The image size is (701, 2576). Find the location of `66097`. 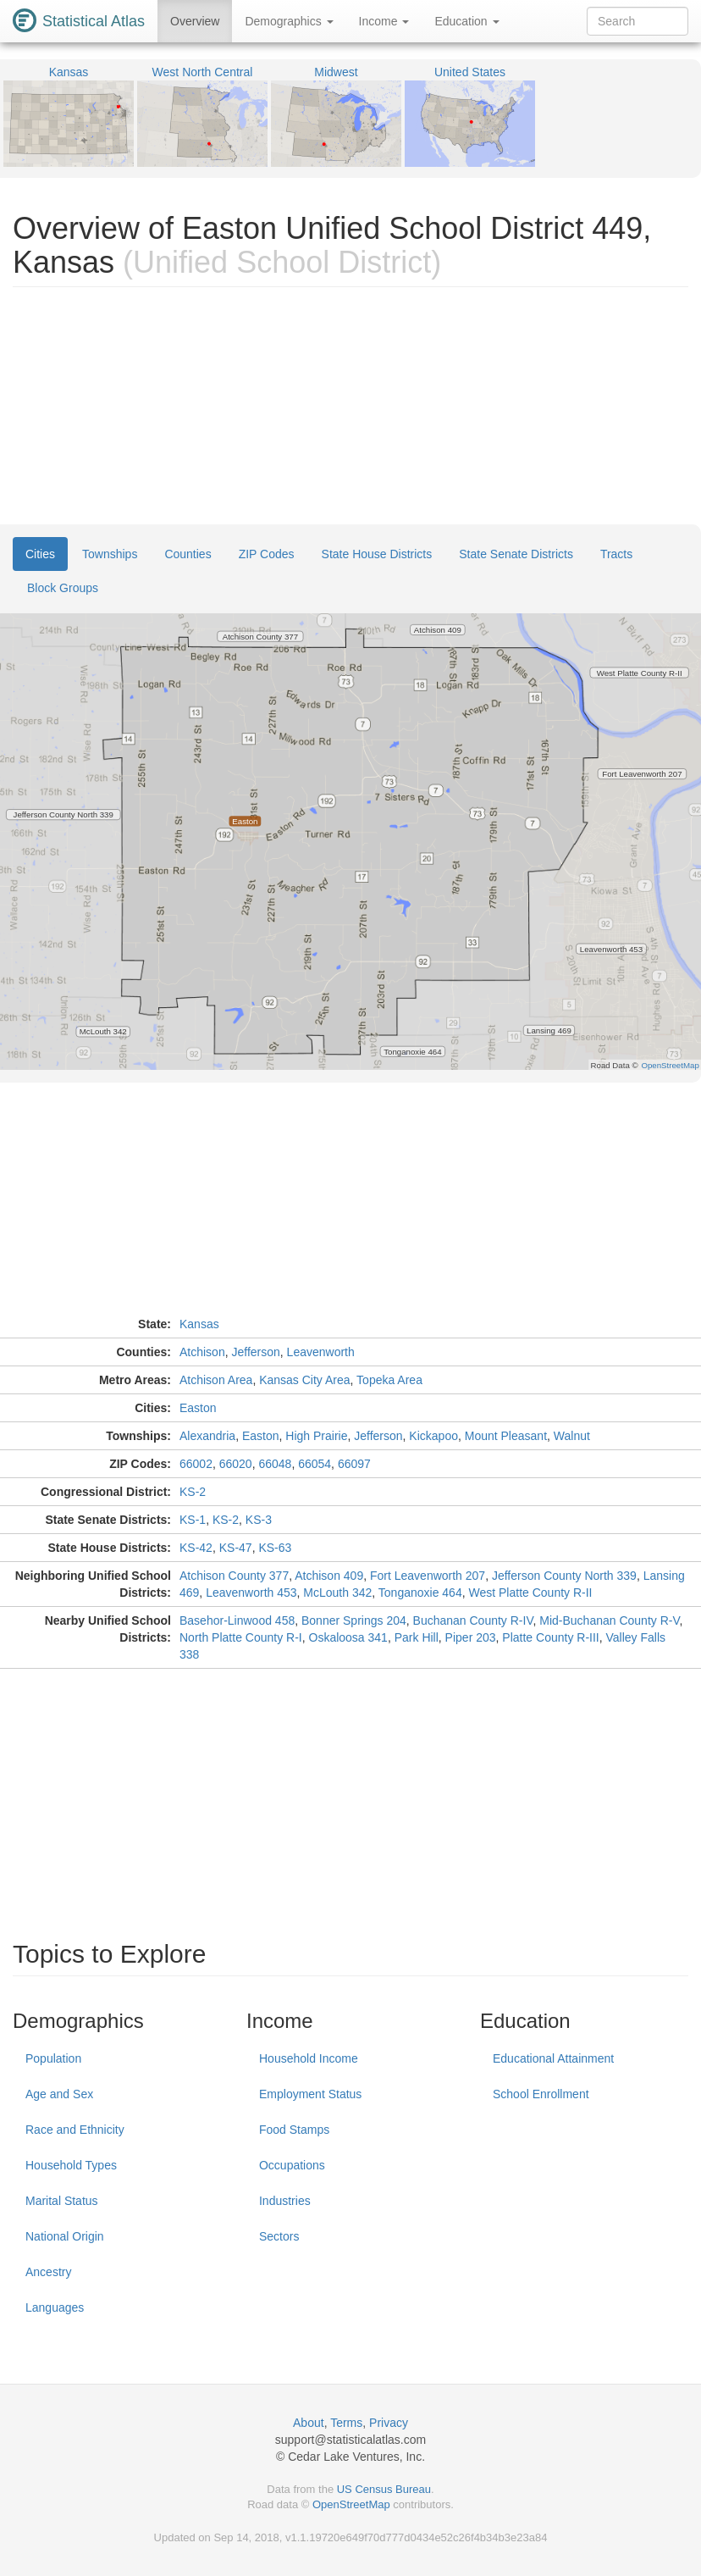

66097 is located at coordinates (354, 1464).